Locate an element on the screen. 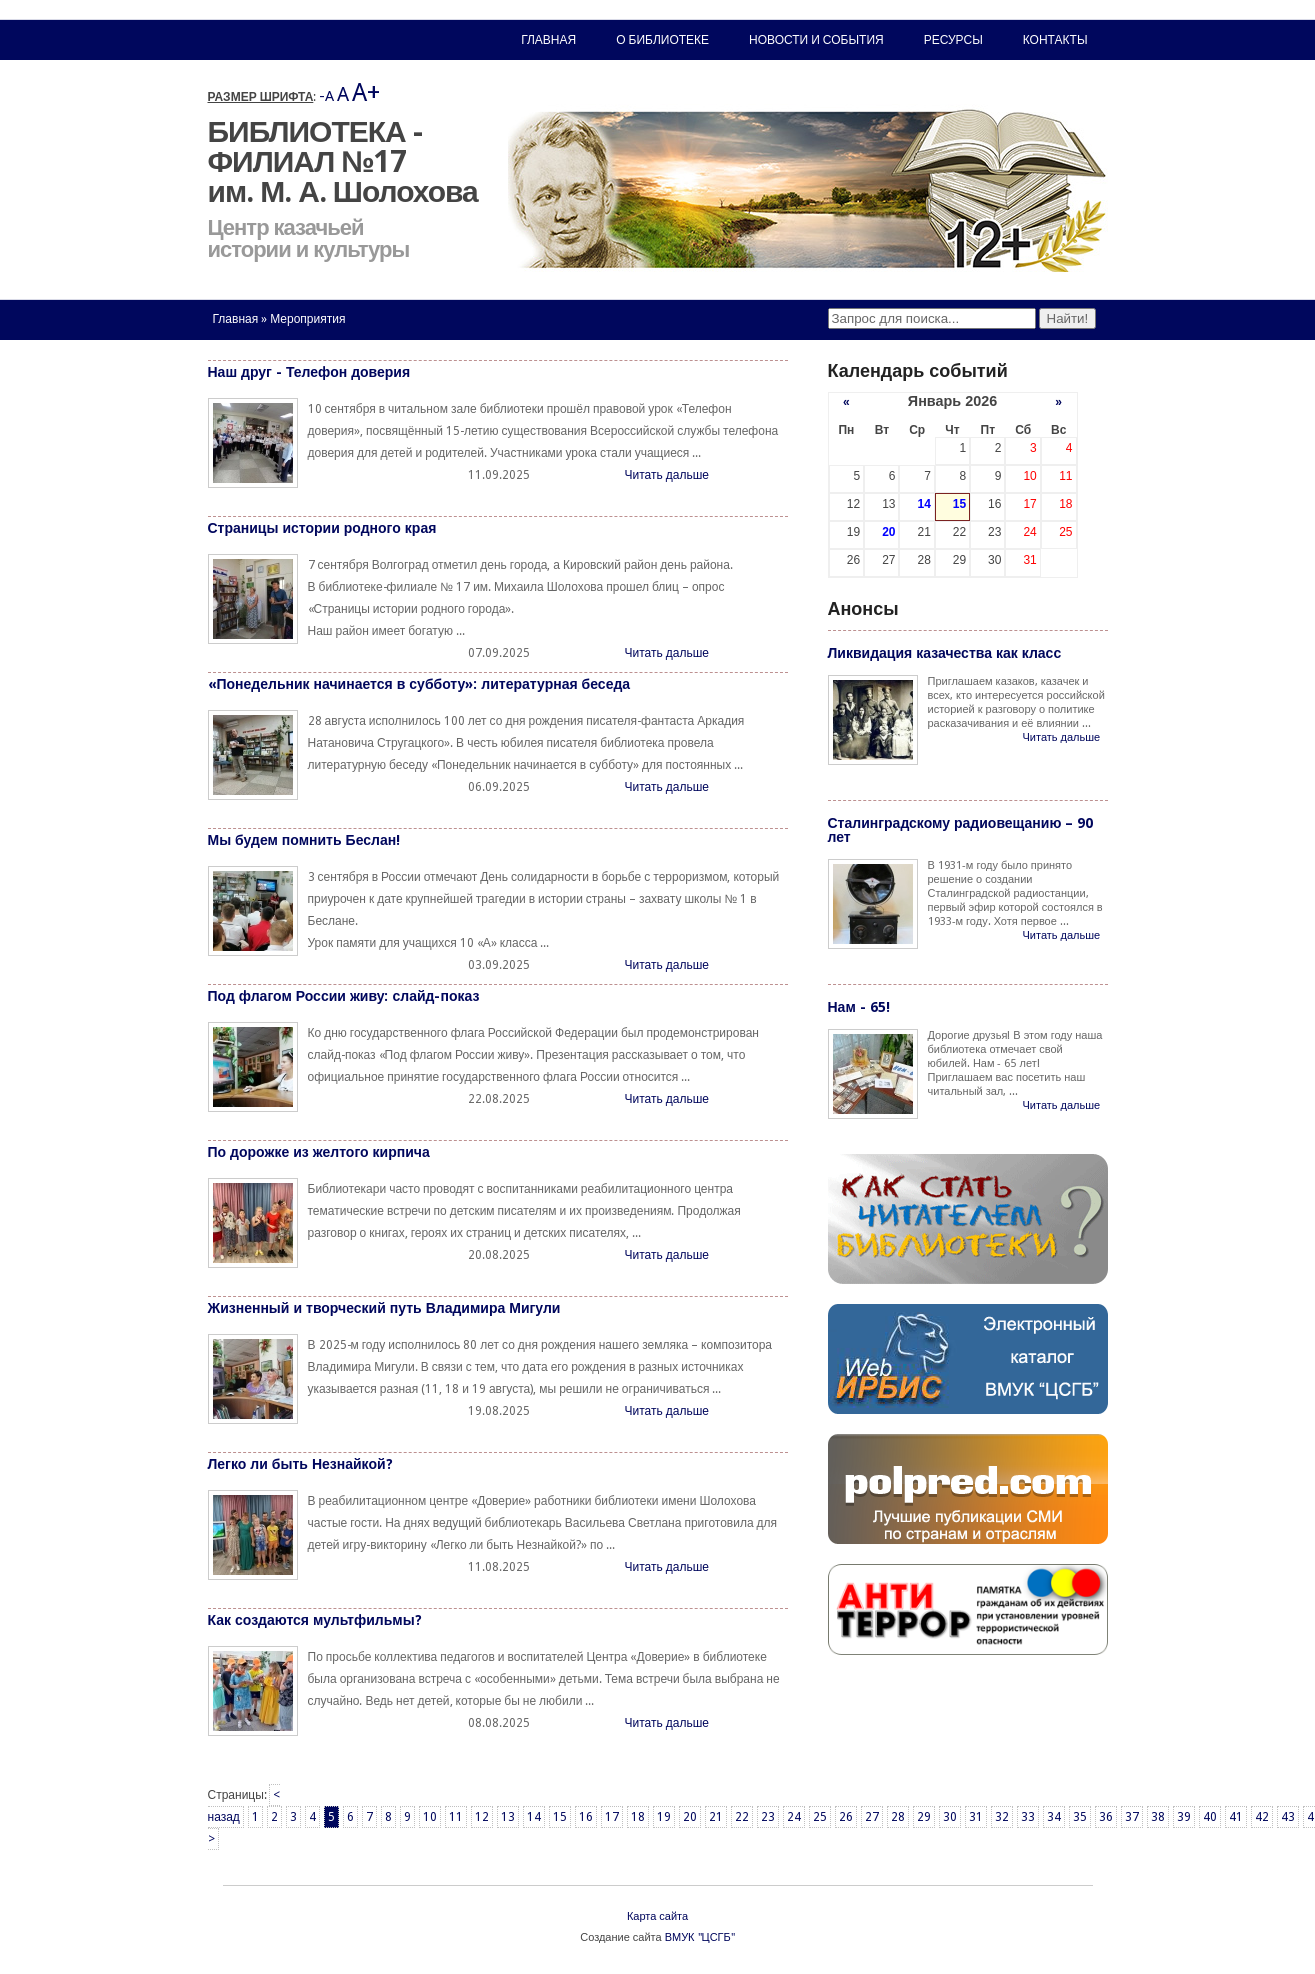 Image resolution: width=1315 pixels, height=1974 pixels. 21 is located at coordinates (716, 1817).